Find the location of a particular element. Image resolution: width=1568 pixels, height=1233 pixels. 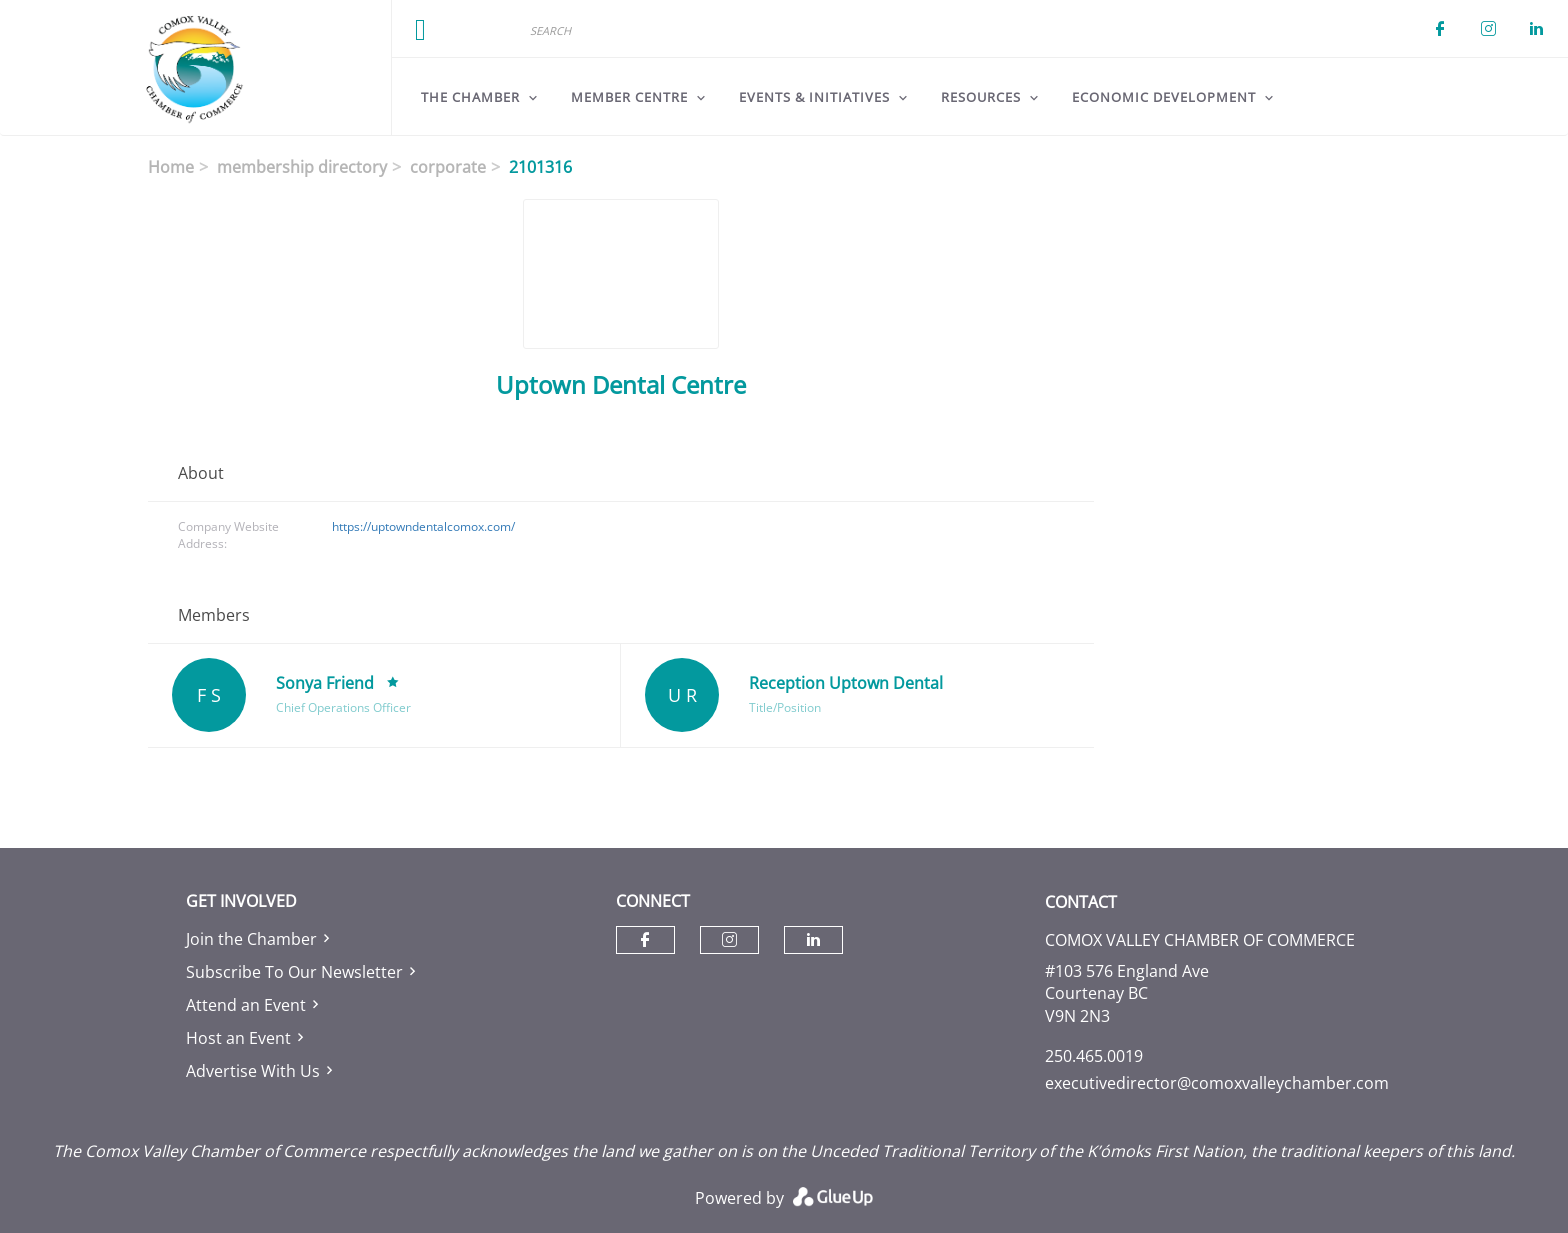

Home is located at coordinates (171, 167).